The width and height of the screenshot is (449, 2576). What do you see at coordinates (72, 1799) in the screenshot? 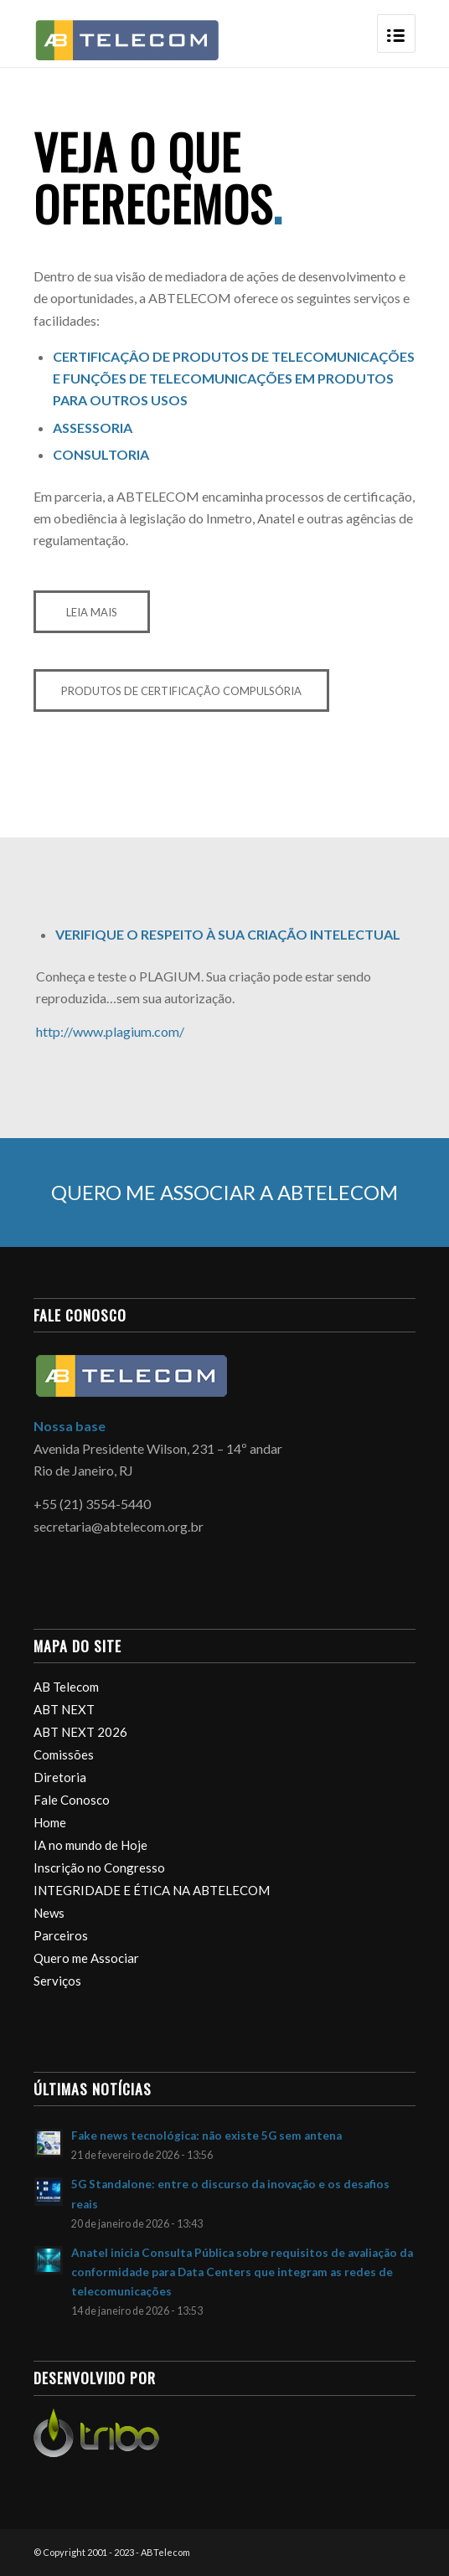
I see `Fale Conosco` at bounding box center [72, 1799].